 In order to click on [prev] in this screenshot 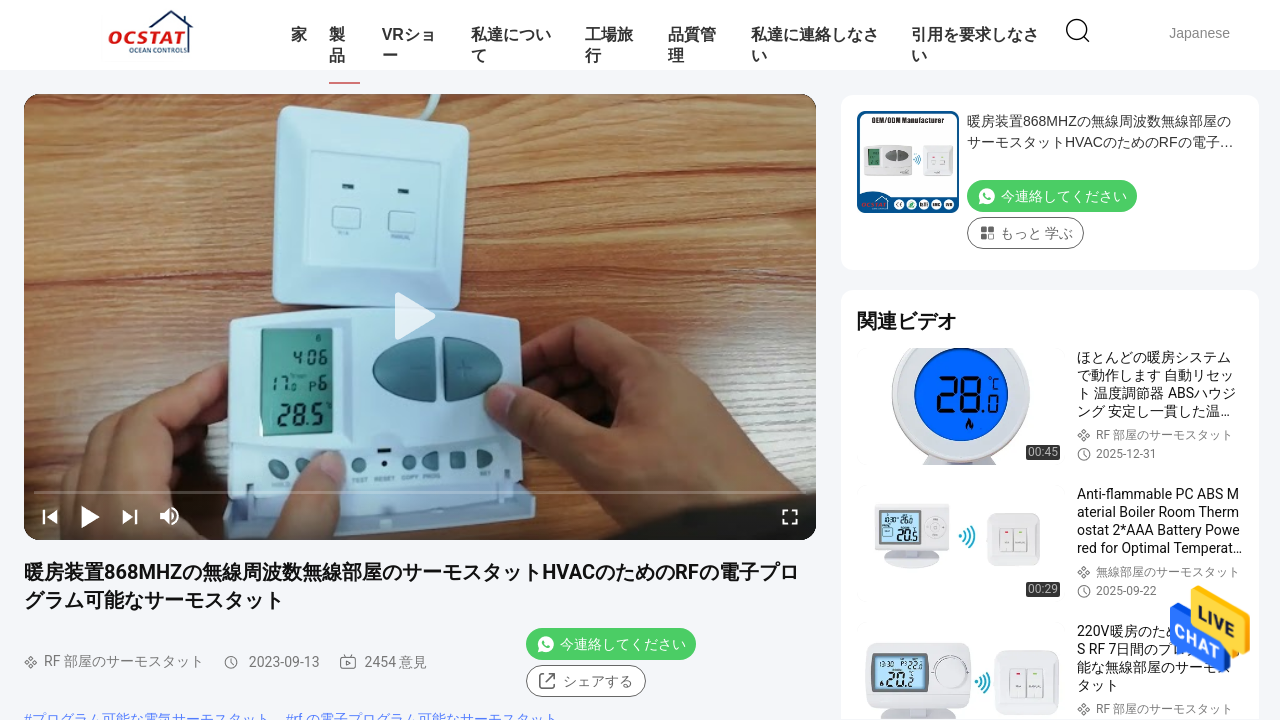, I will do `click(50, 516)`.